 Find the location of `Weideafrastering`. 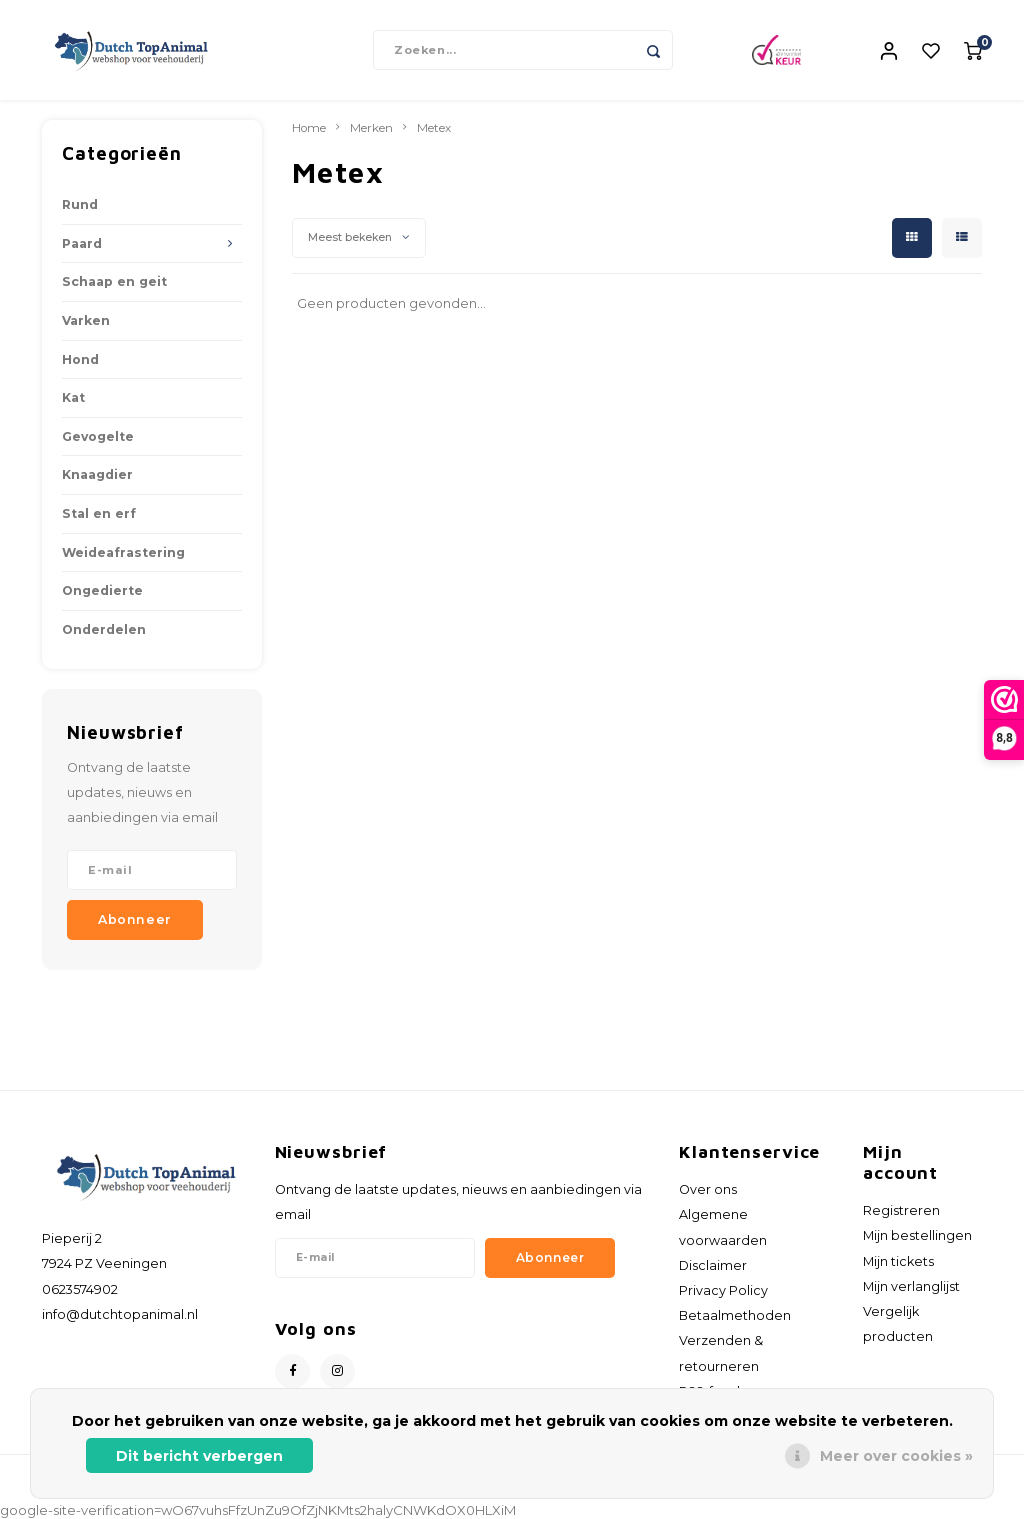

Weideafrastering is located at coordinates (123, 552).